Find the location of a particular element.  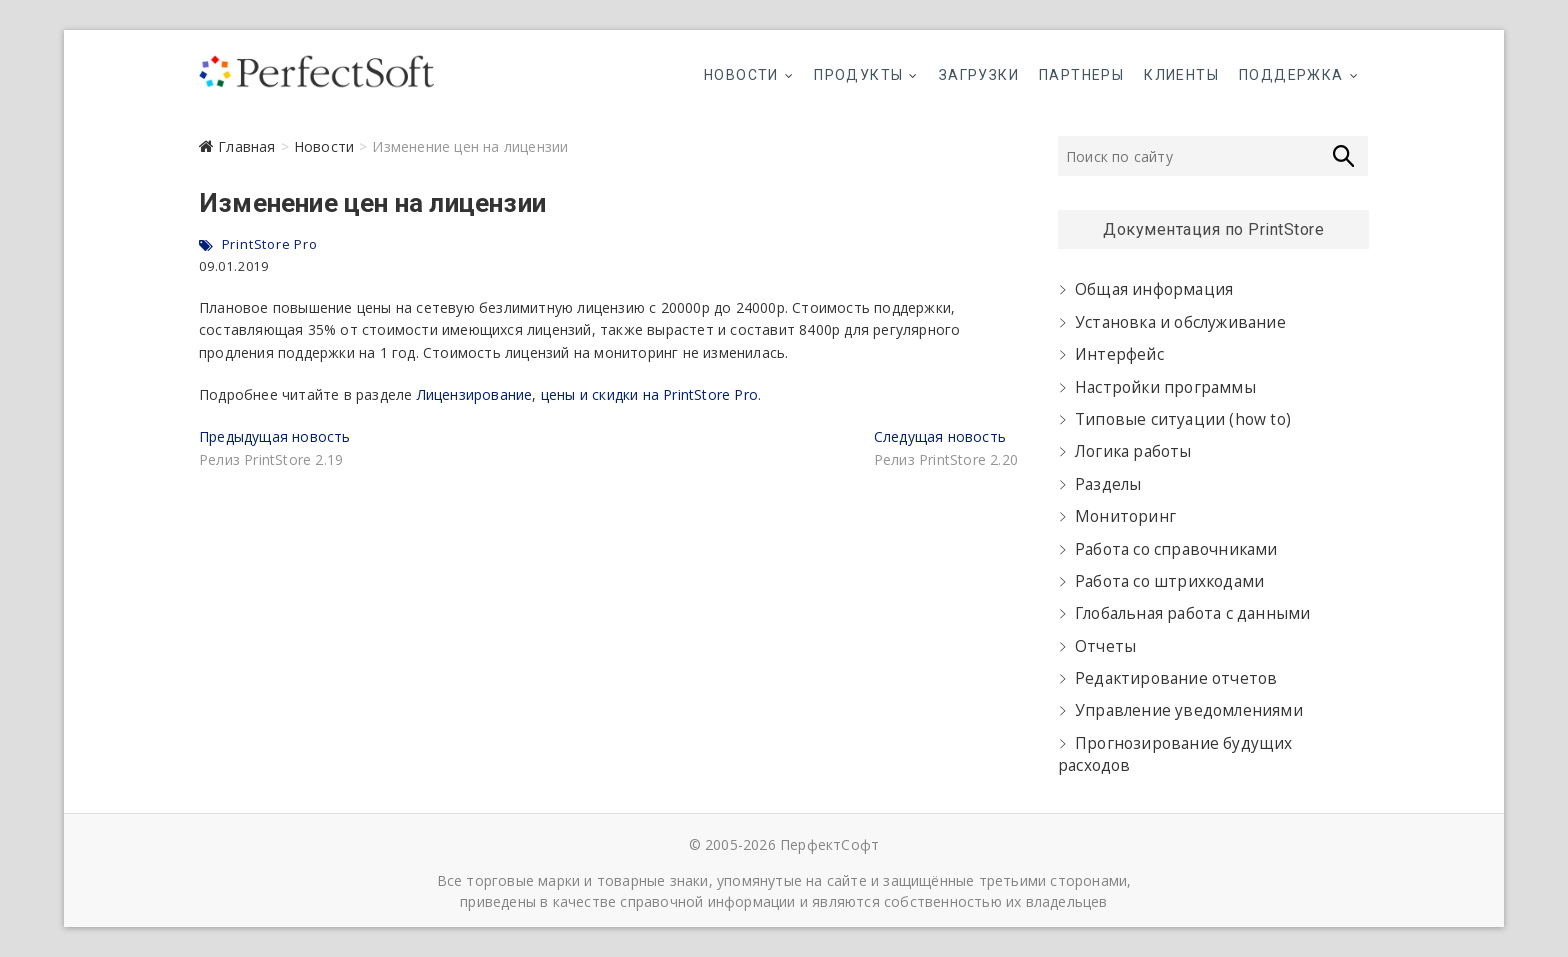

Мониторинг is located at coordinates (1125, 516).